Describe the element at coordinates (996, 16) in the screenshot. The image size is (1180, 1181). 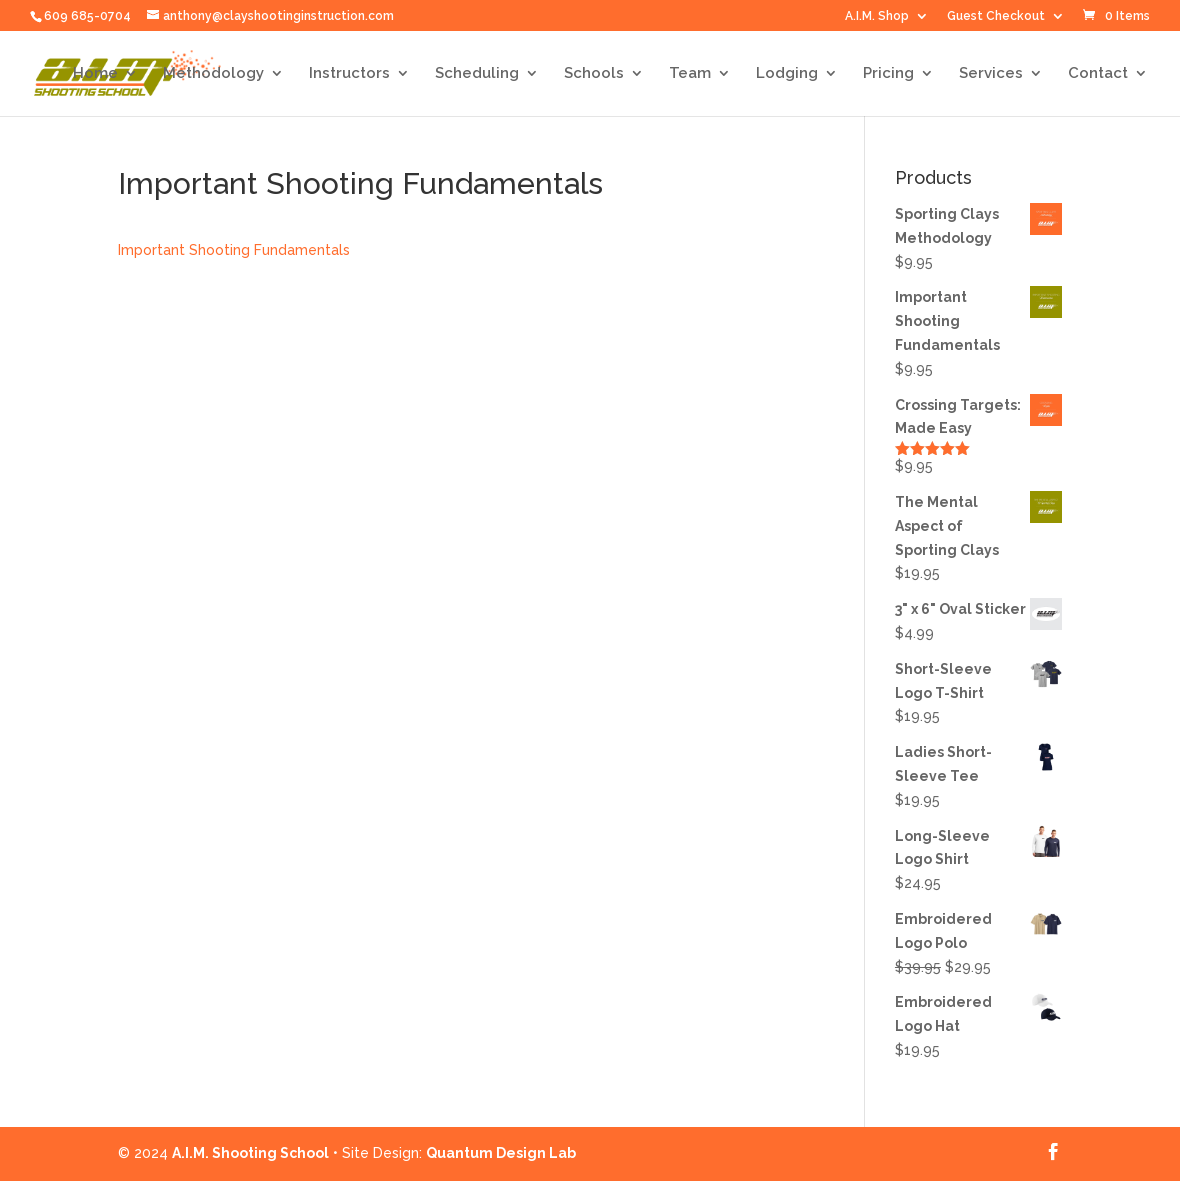
I see `Guest Checkout` at that location.